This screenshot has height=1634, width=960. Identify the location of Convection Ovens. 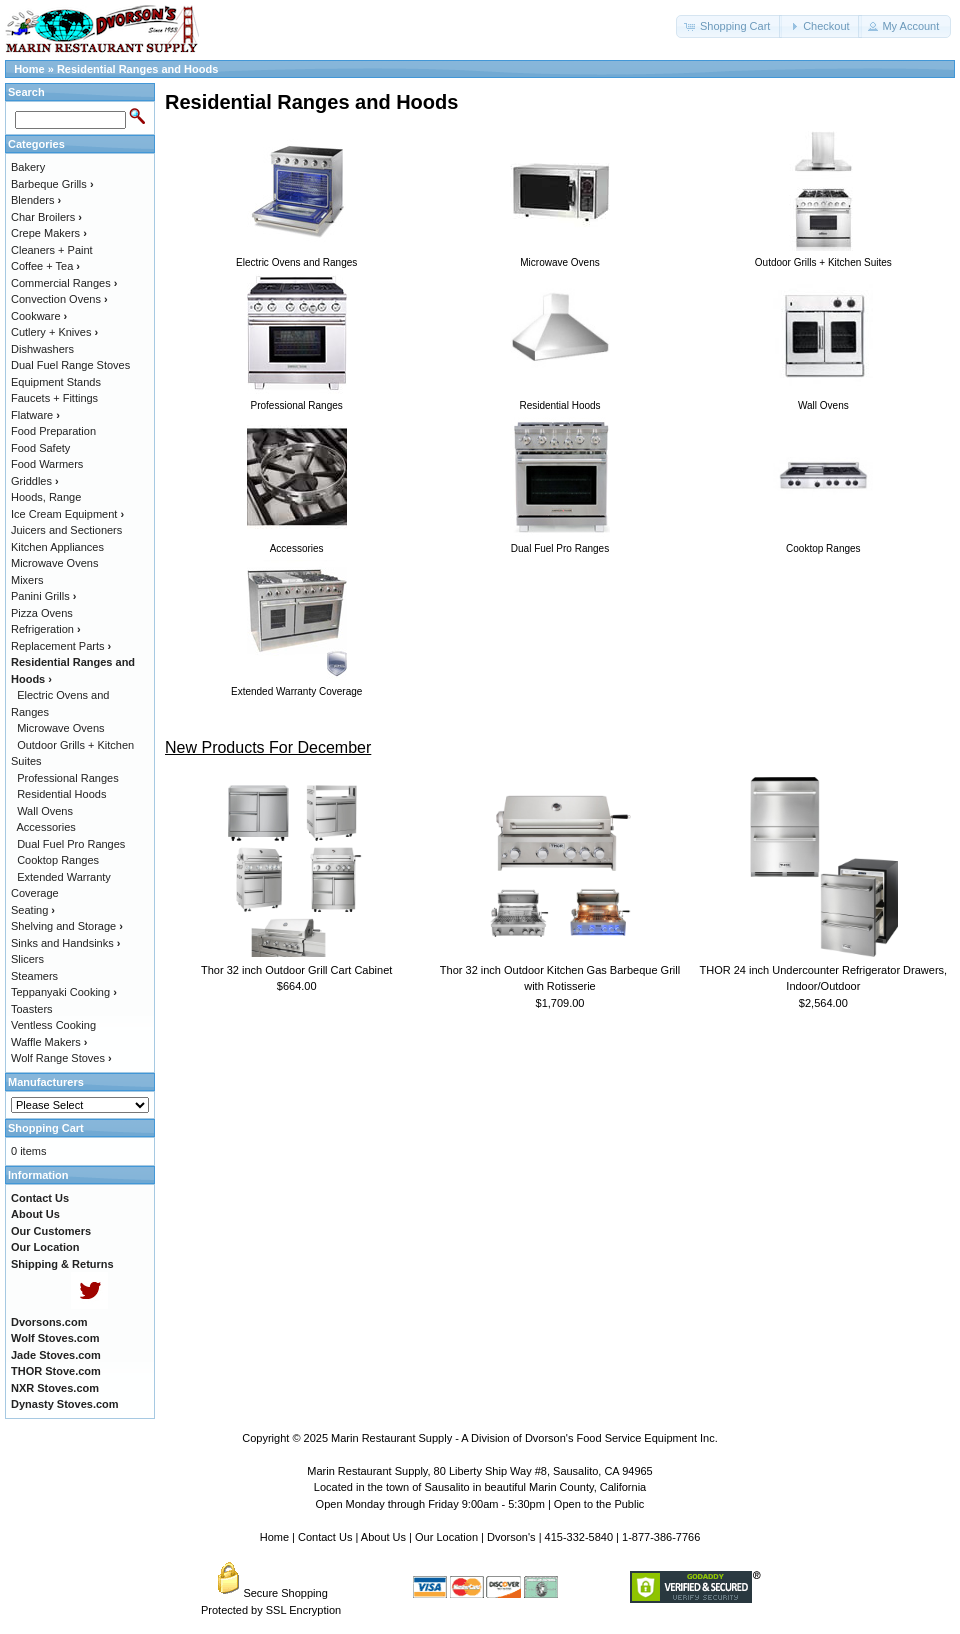
(59, 299).